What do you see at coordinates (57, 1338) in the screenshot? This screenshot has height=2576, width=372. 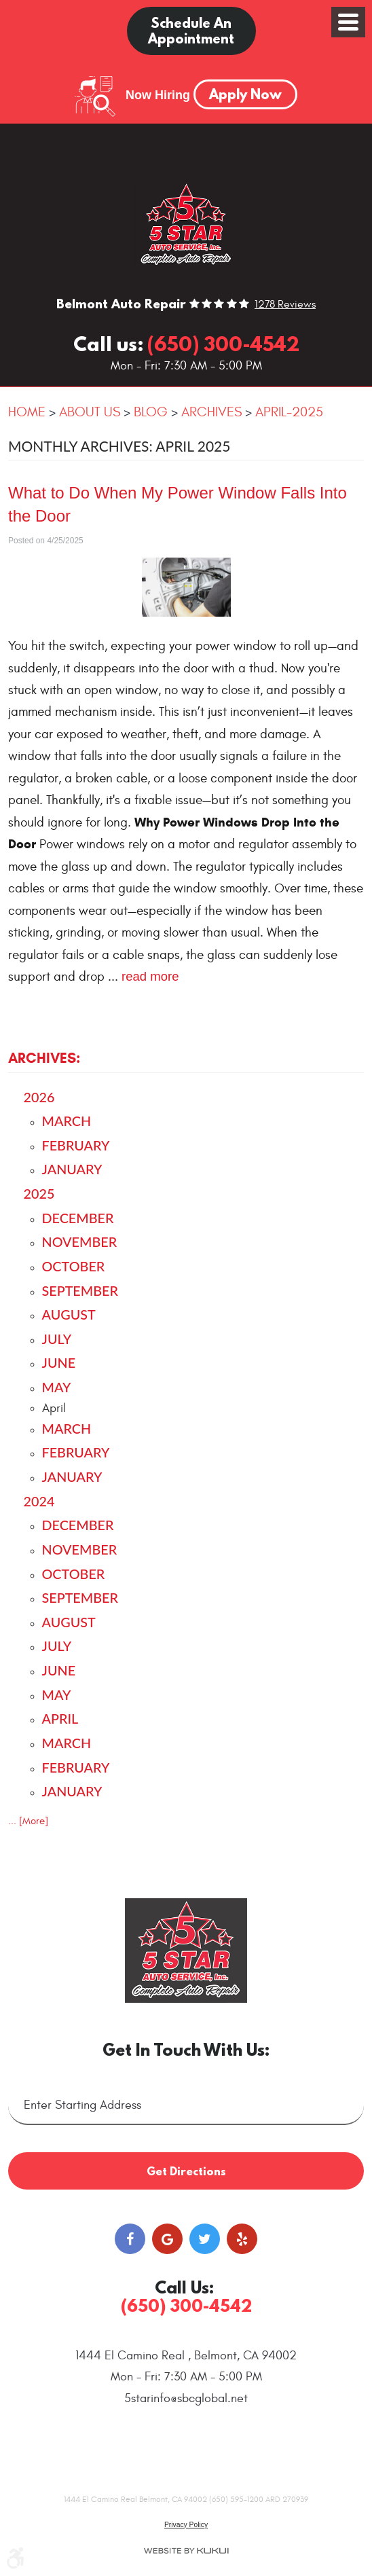 I see `July` at bounding box center [57, 1338].